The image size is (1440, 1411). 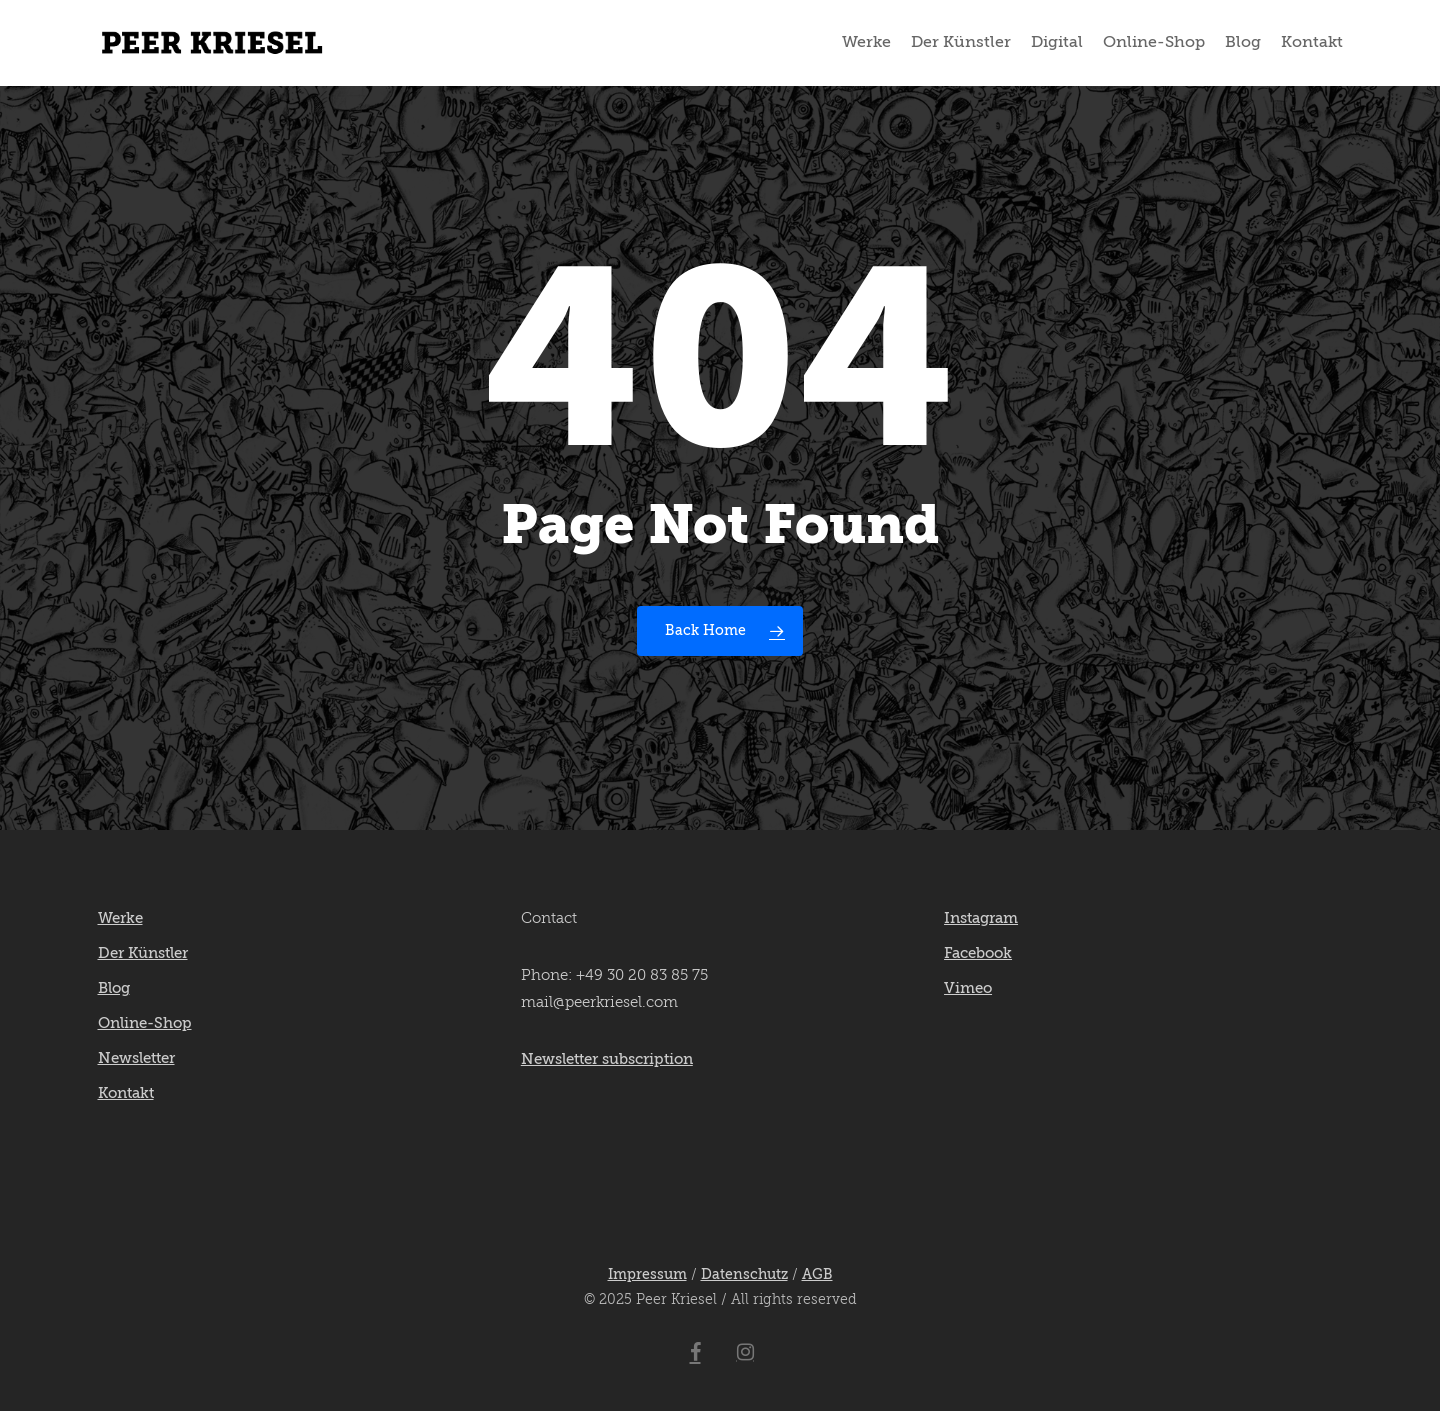 What do you see at coordinates (817, 1275) in the screenshot?
I see `AGB` at bounding box center [817, 1275].